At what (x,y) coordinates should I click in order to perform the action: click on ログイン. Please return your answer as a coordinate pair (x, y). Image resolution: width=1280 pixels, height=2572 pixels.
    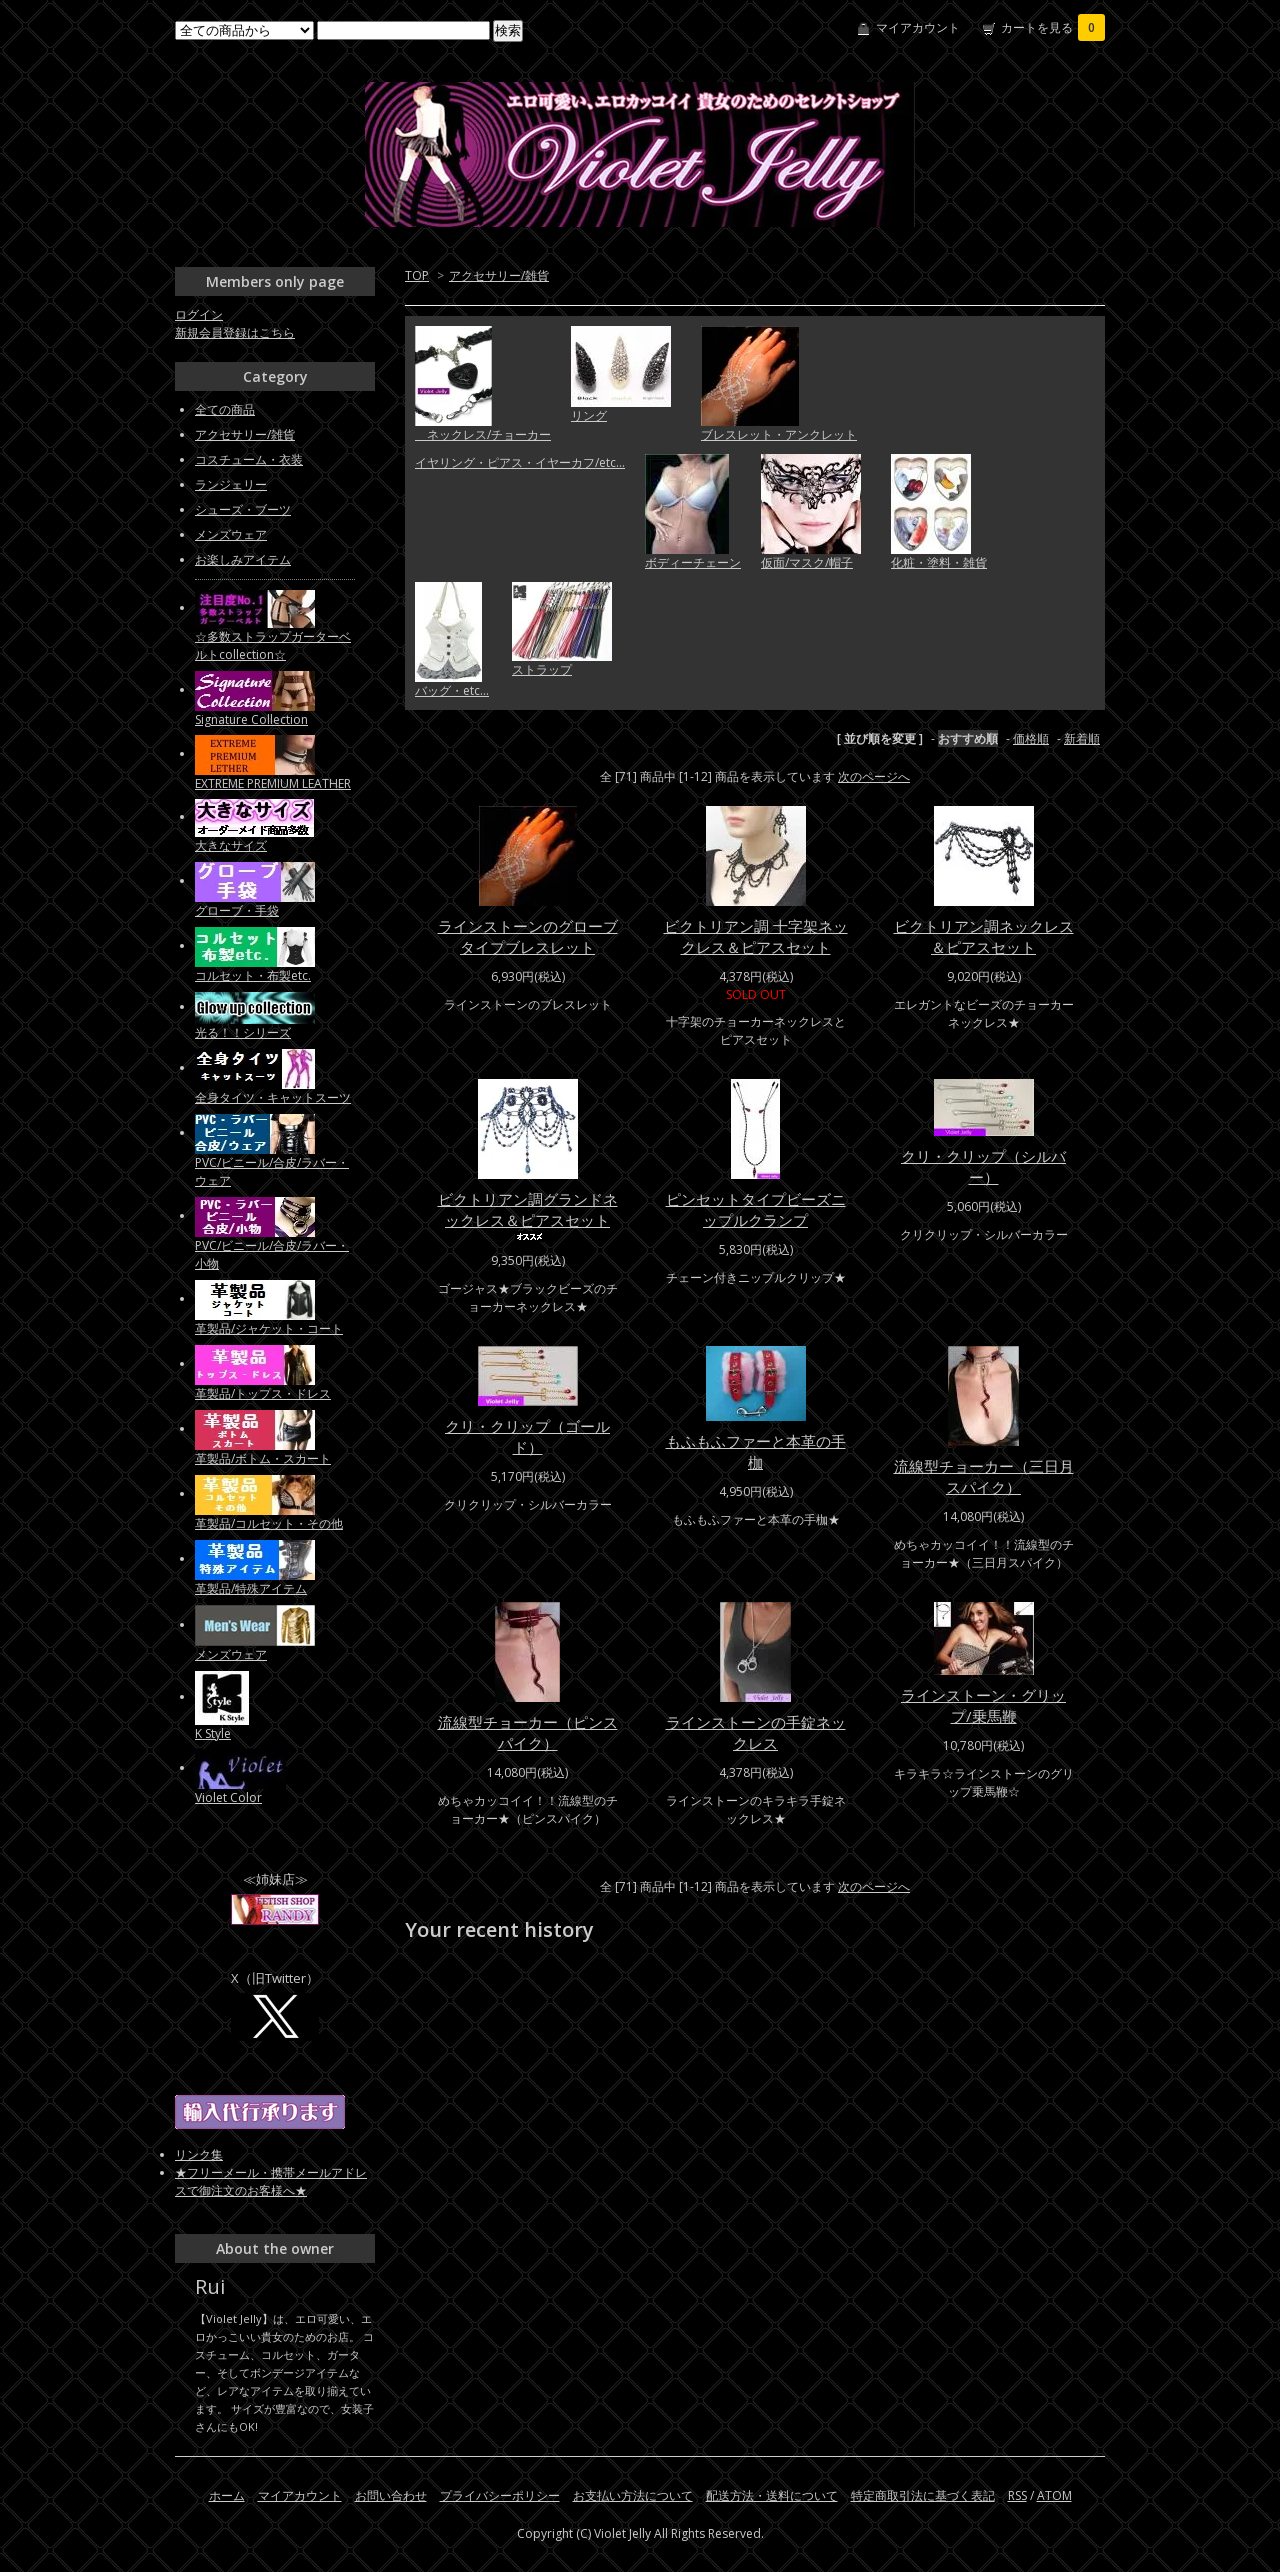
    Looking at the image, I should click on (199, 314).